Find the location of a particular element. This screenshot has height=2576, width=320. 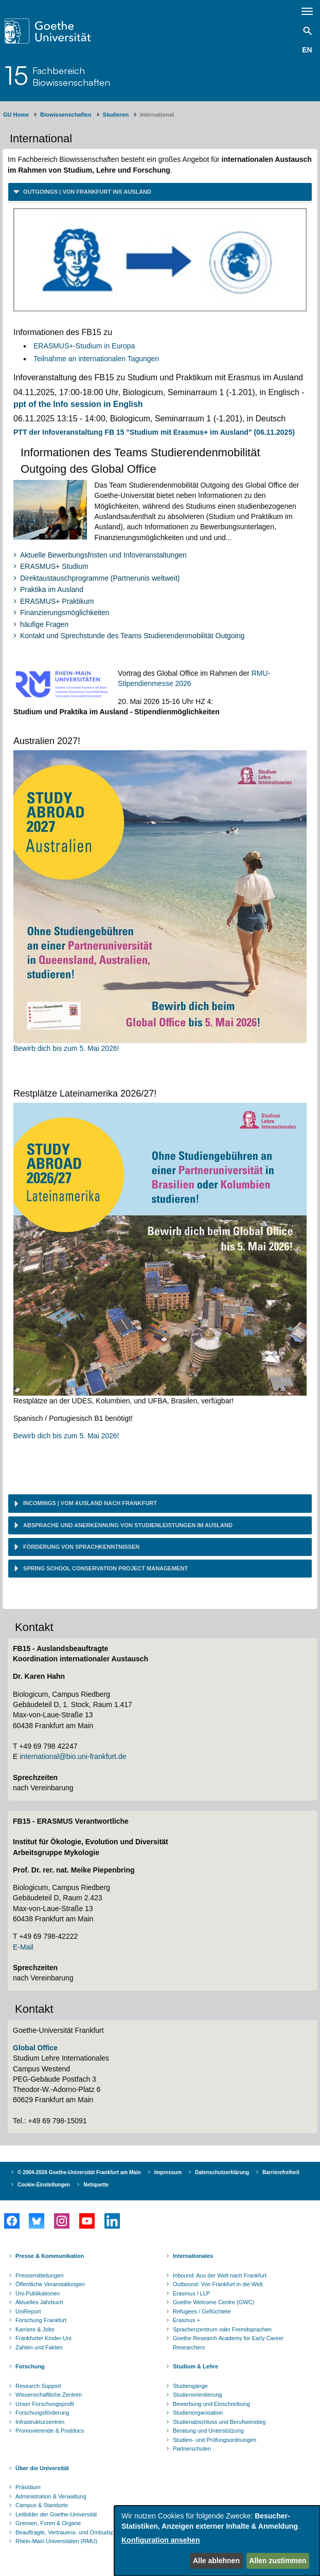

Spring School Conservation Project Management [button] is located at coordinates (105, 1568).